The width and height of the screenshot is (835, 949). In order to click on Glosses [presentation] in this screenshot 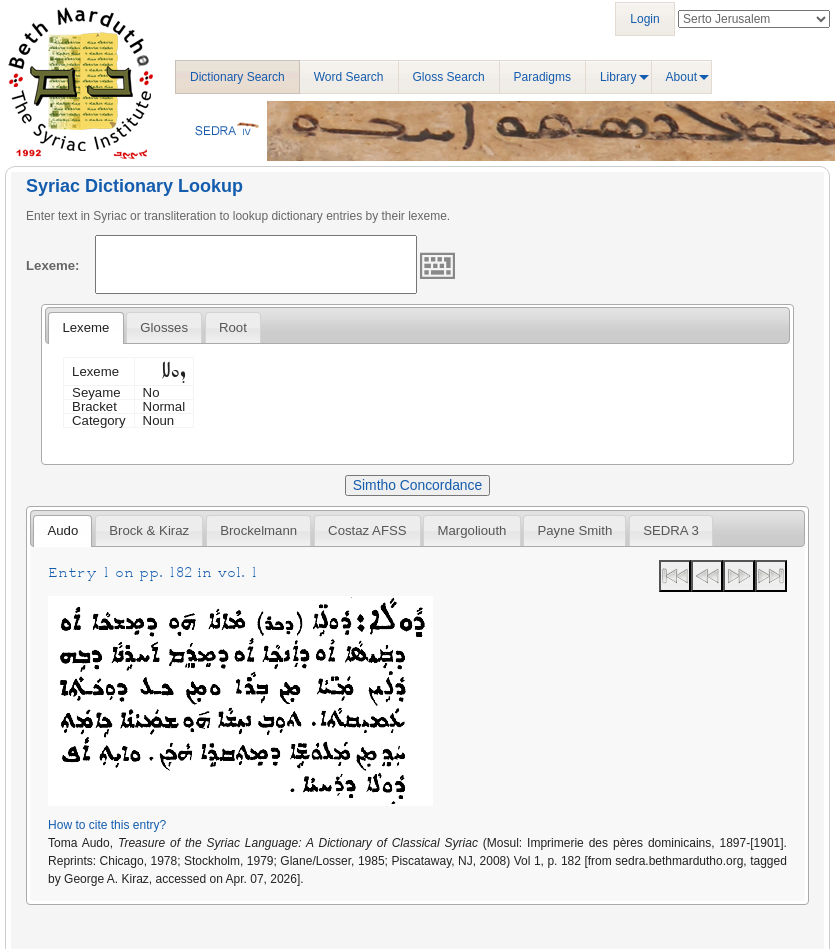, I will do `click(164, 327)`.